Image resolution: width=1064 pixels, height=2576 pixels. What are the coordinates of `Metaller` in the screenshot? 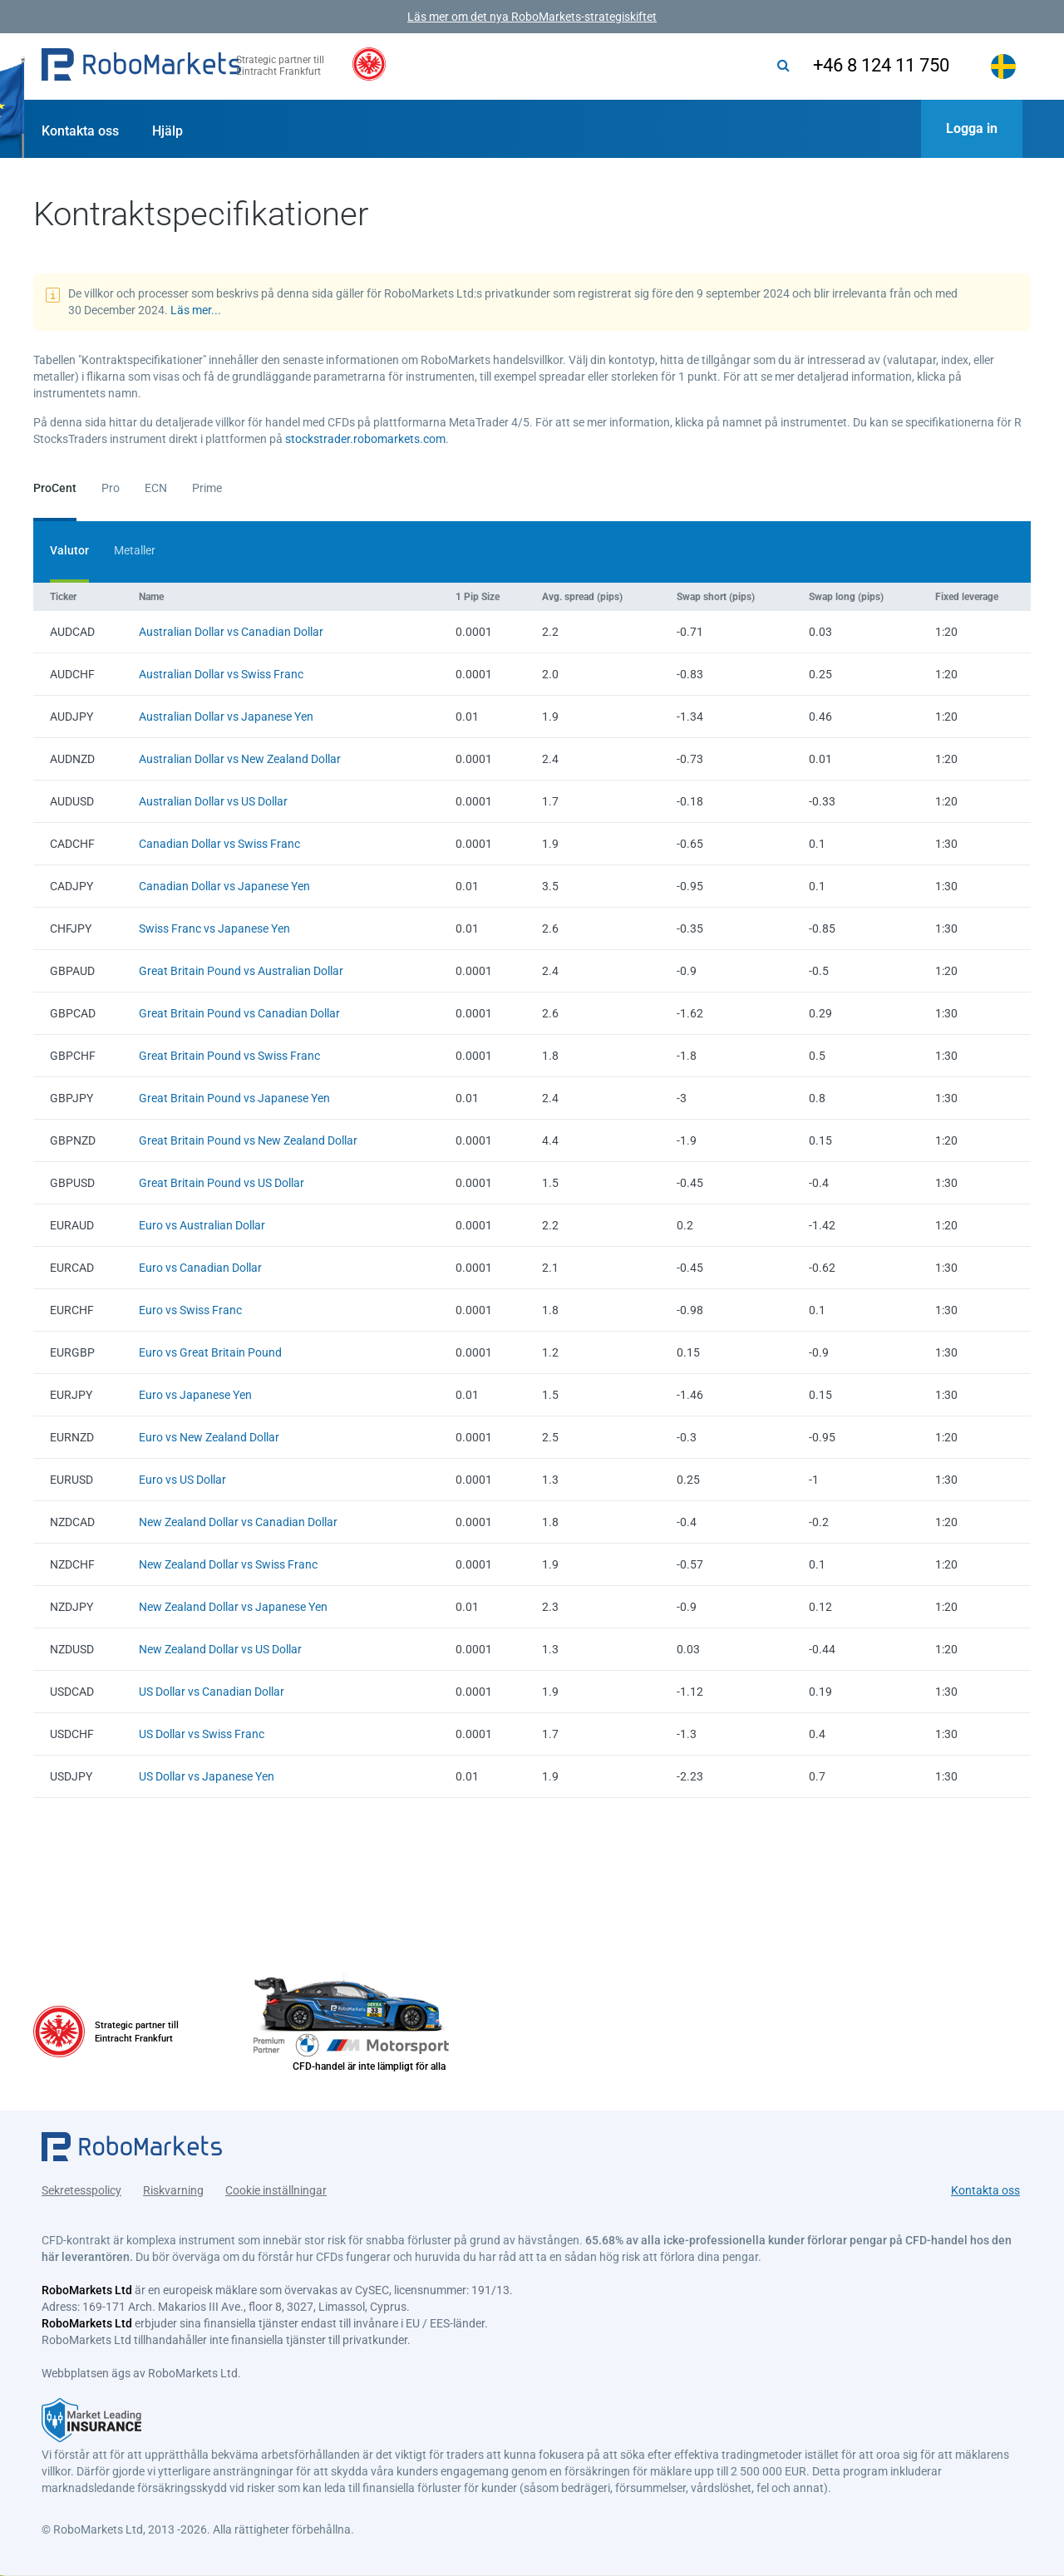 It's located at (134, 550).